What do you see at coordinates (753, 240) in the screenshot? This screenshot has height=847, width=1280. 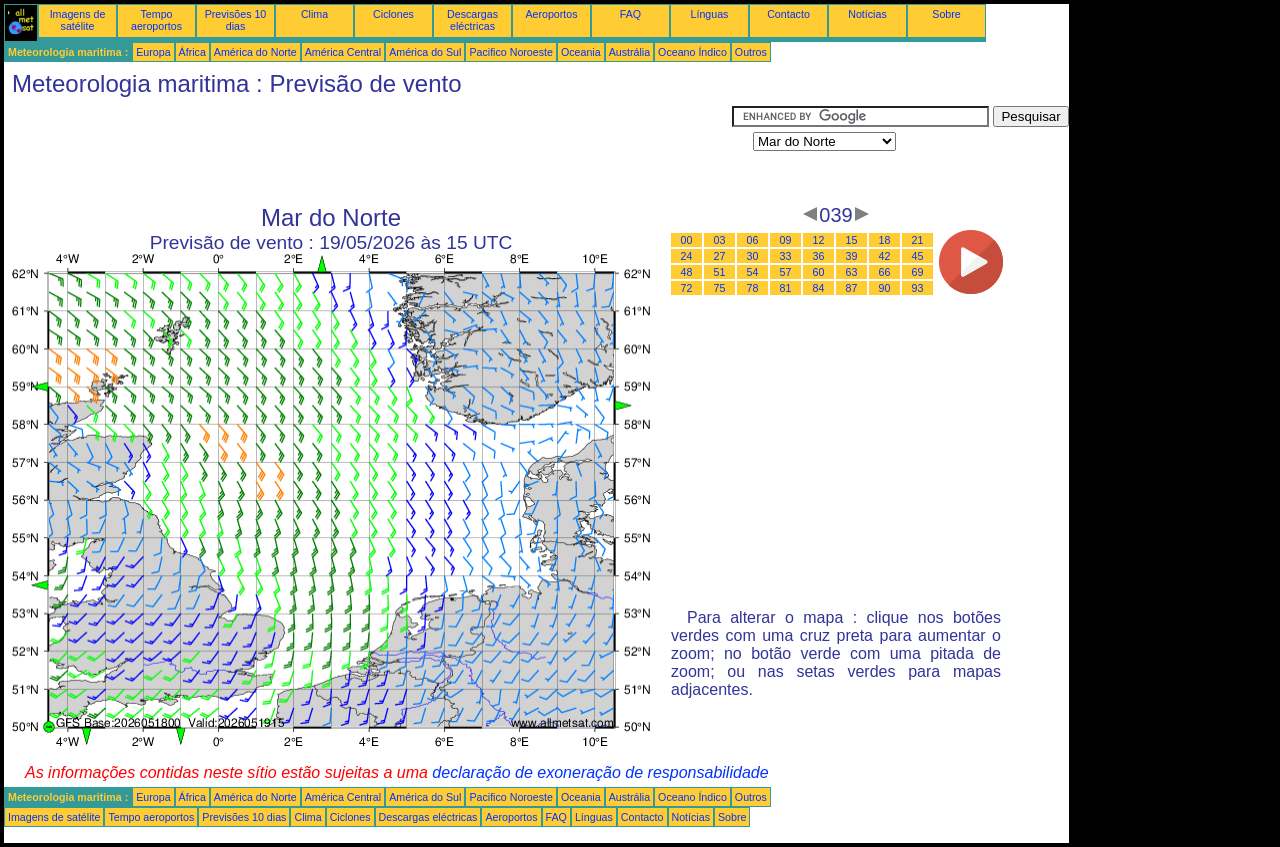 I see `06` at bounding box center [753, 240].